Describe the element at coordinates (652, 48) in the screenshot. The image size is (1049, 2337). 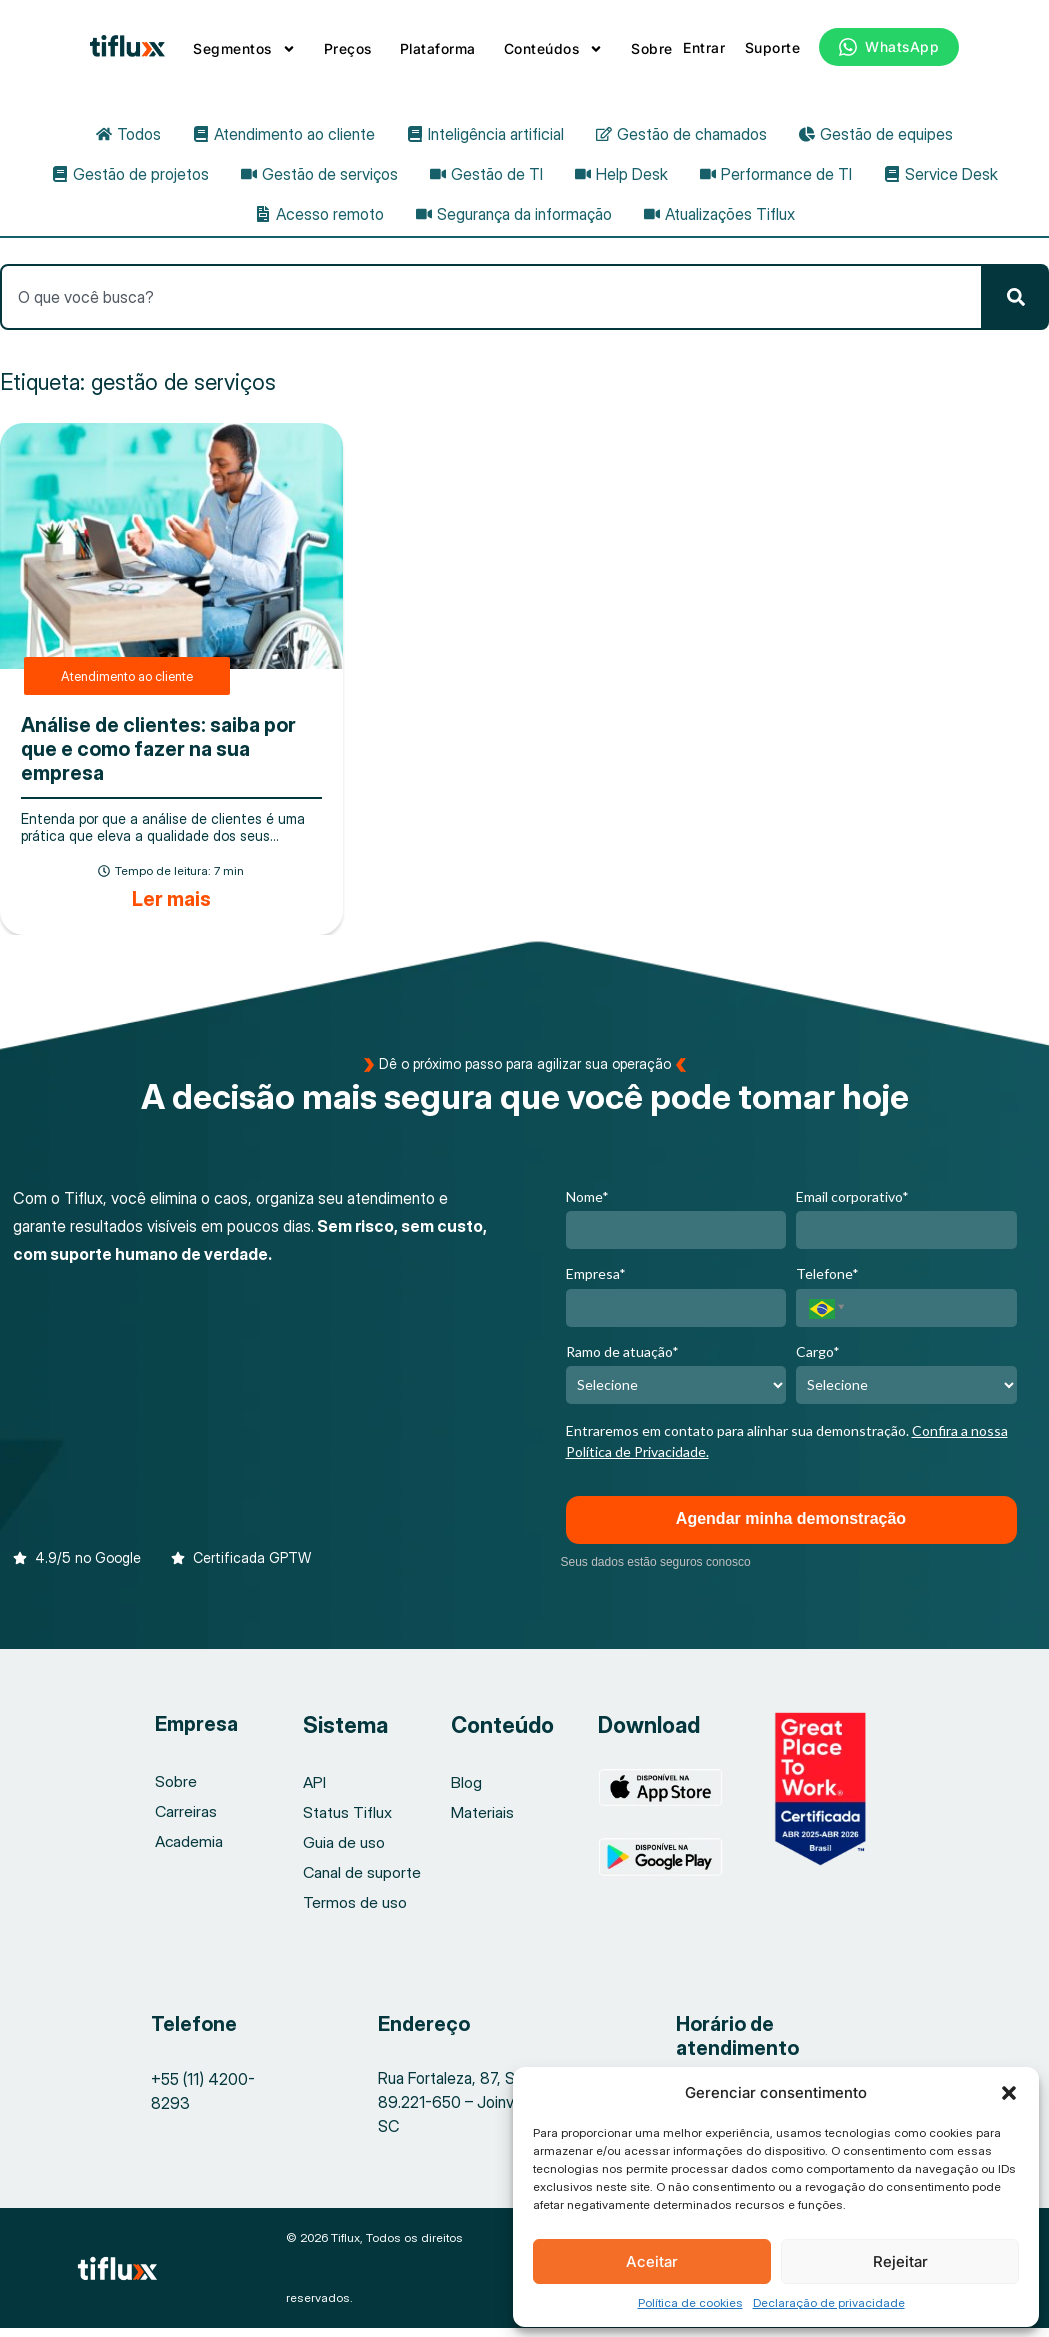
I see `Sobre` at that location.